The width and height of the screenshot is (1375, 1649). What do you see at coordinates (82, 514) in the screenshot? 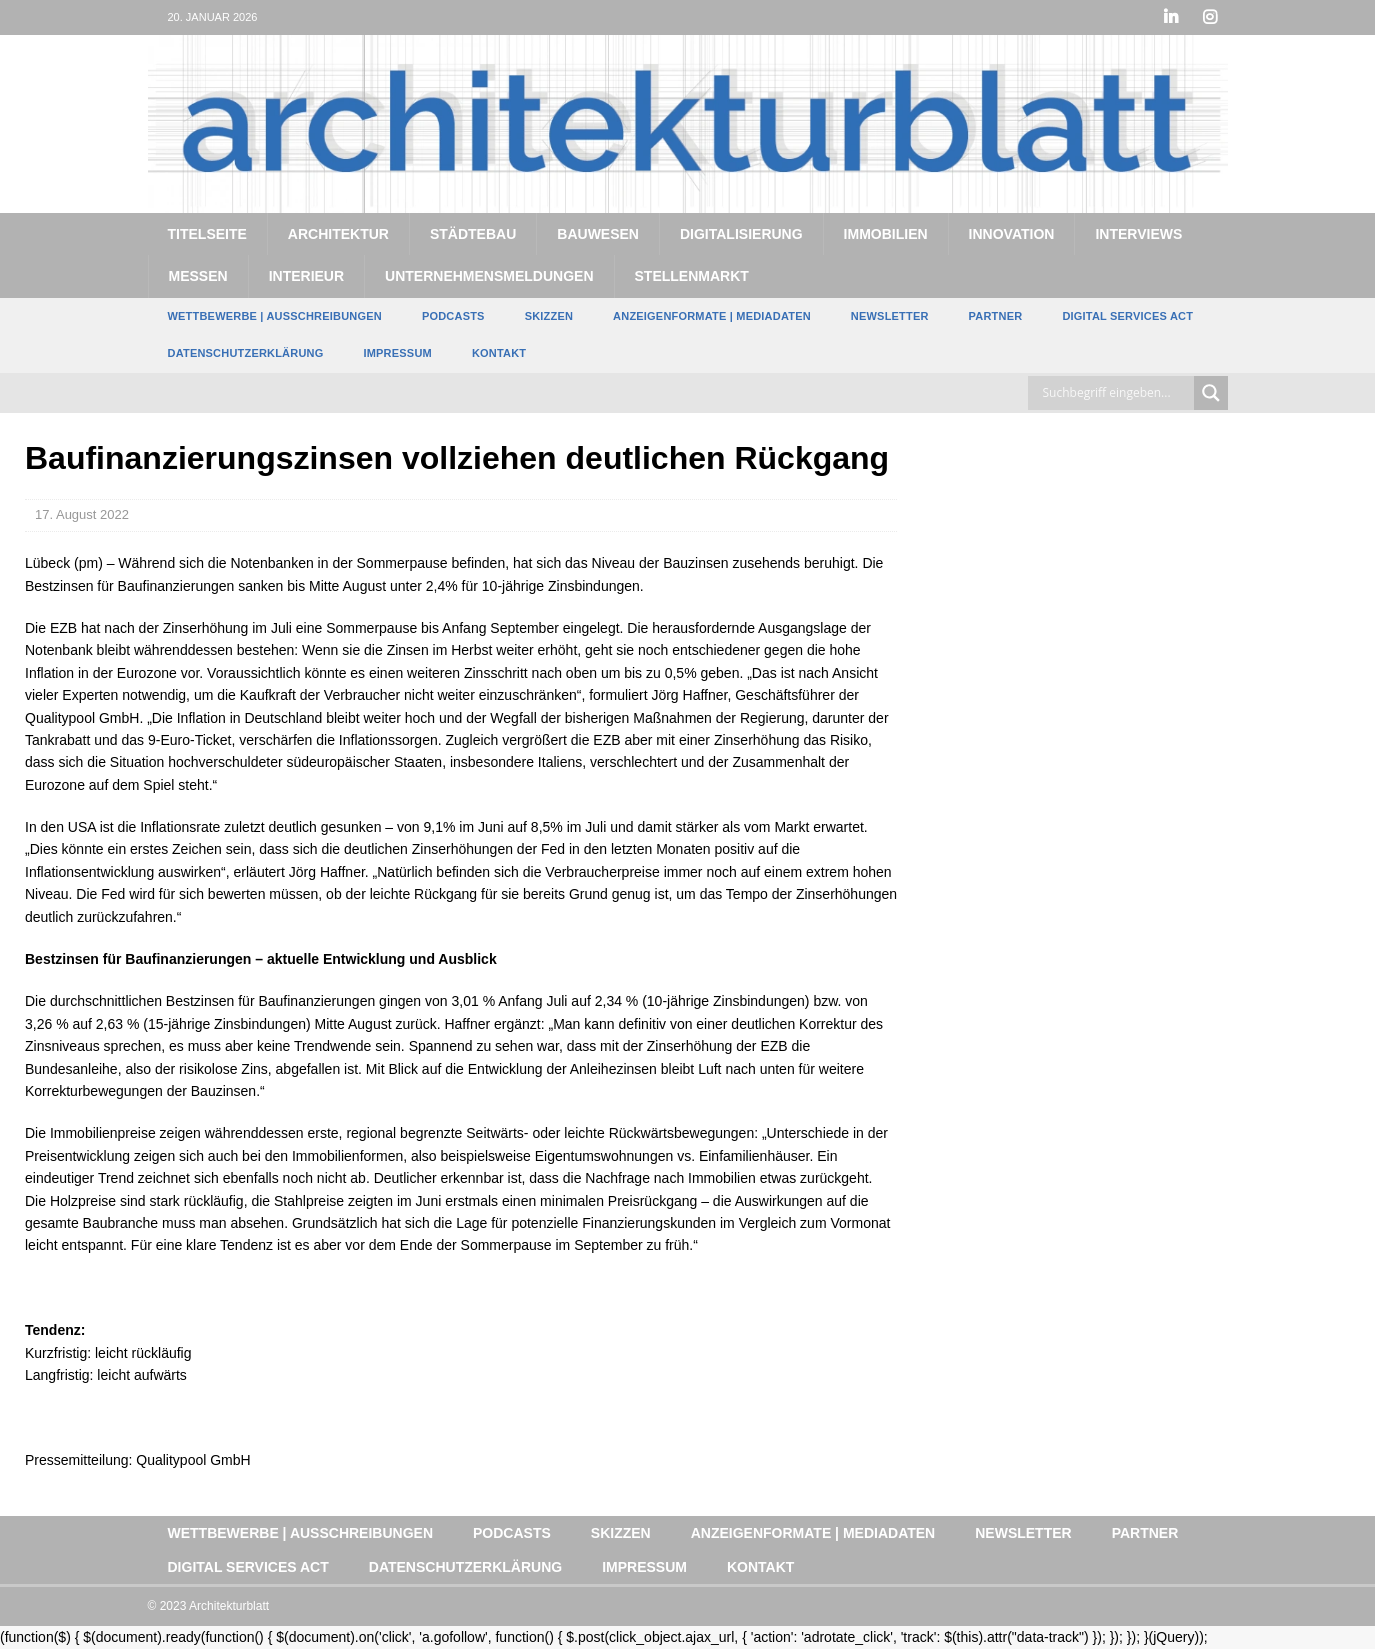
I see `17. August 2022` at bounding box center [82, 514].